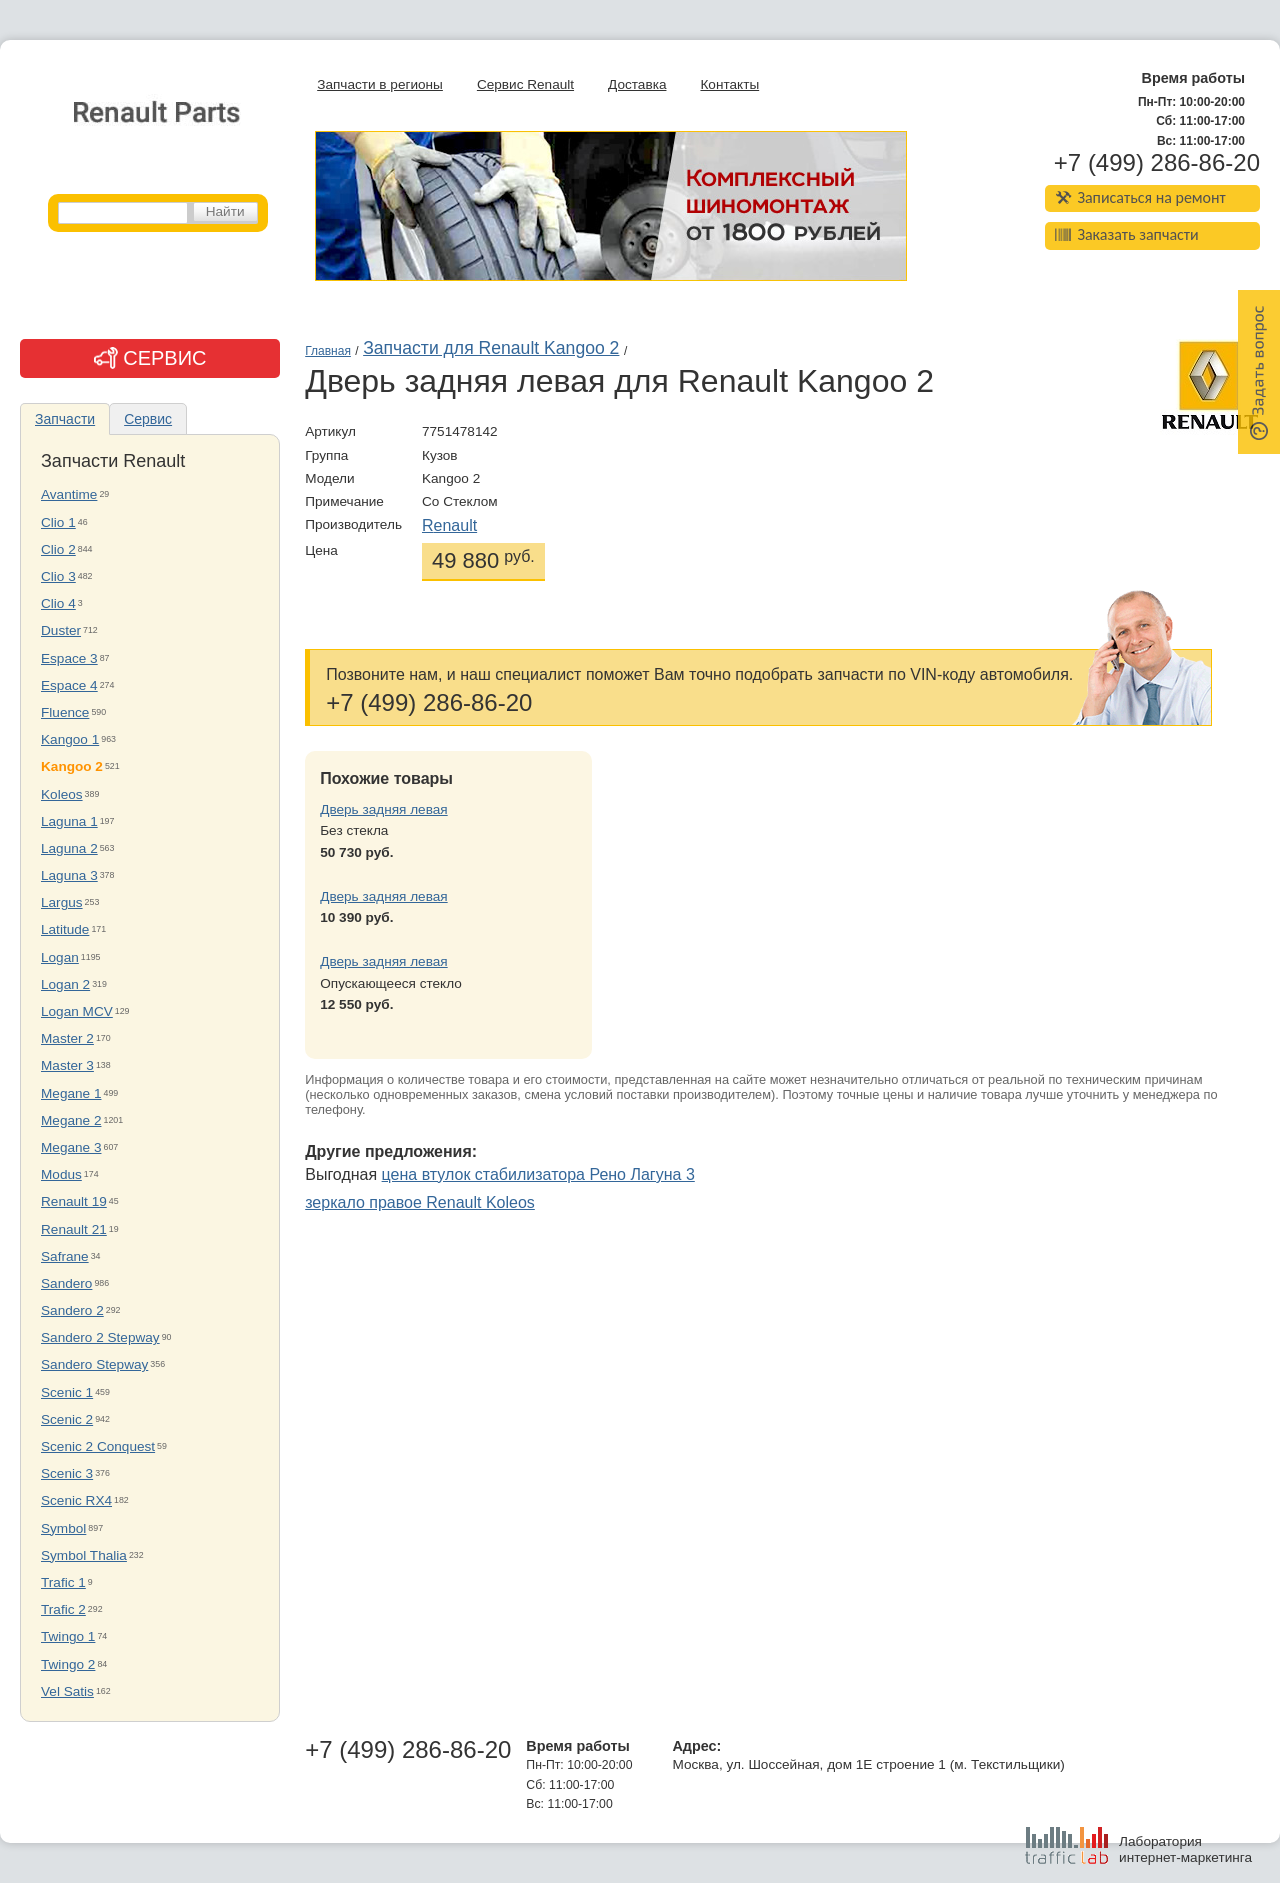  I want to click on Сервис, so click(148, 419).